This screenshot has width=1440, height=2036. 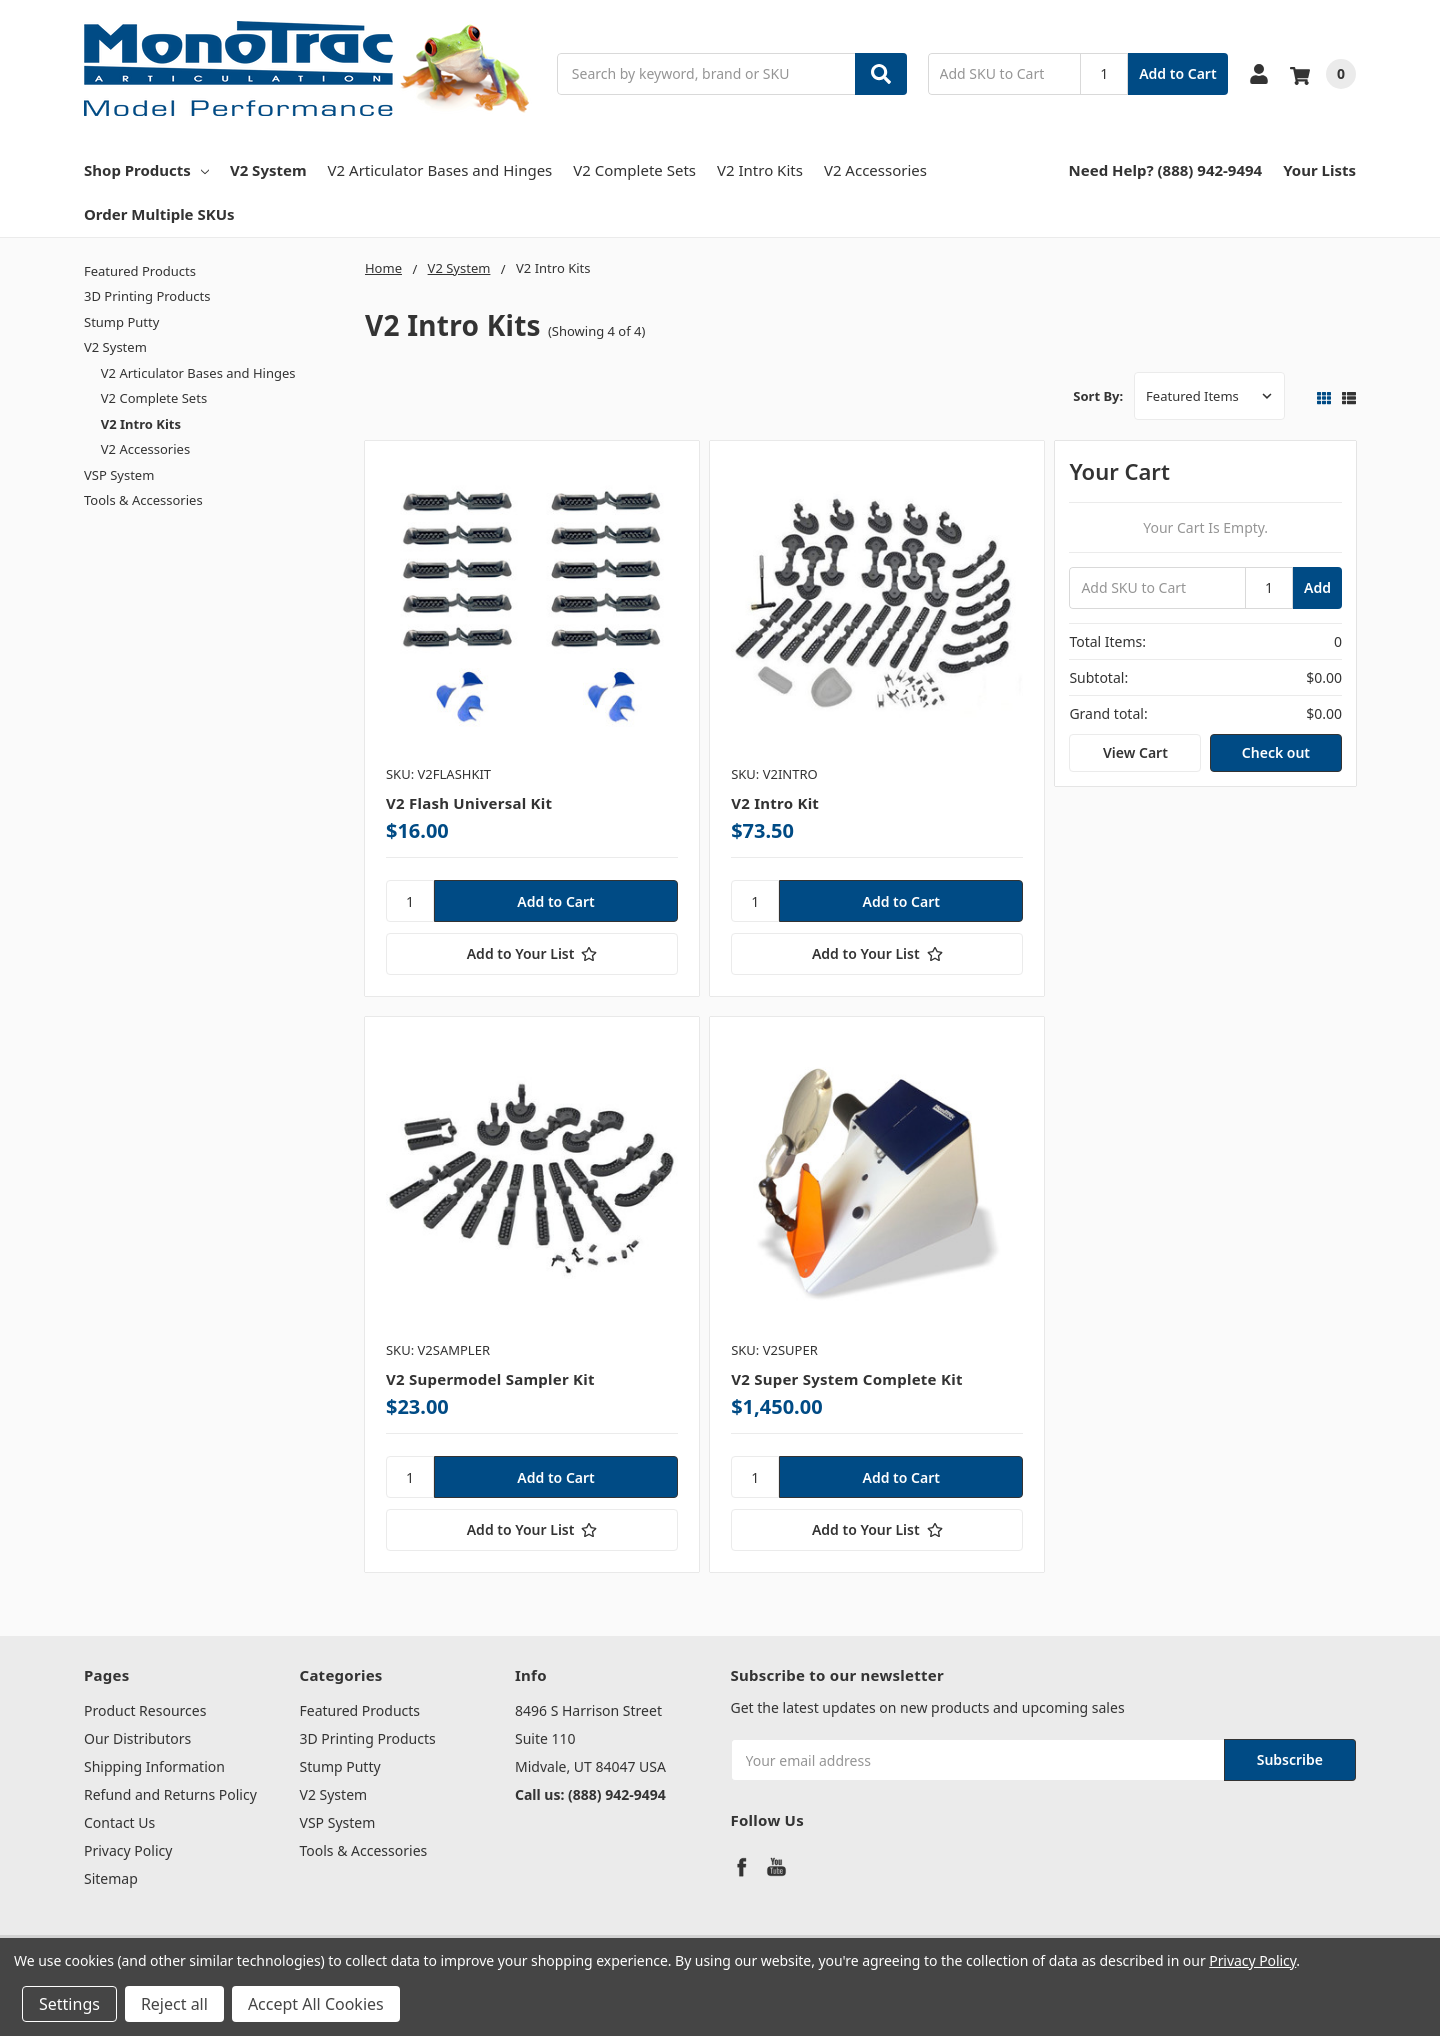 I want to click on Shipping Information, so click(x=154, y=1766).